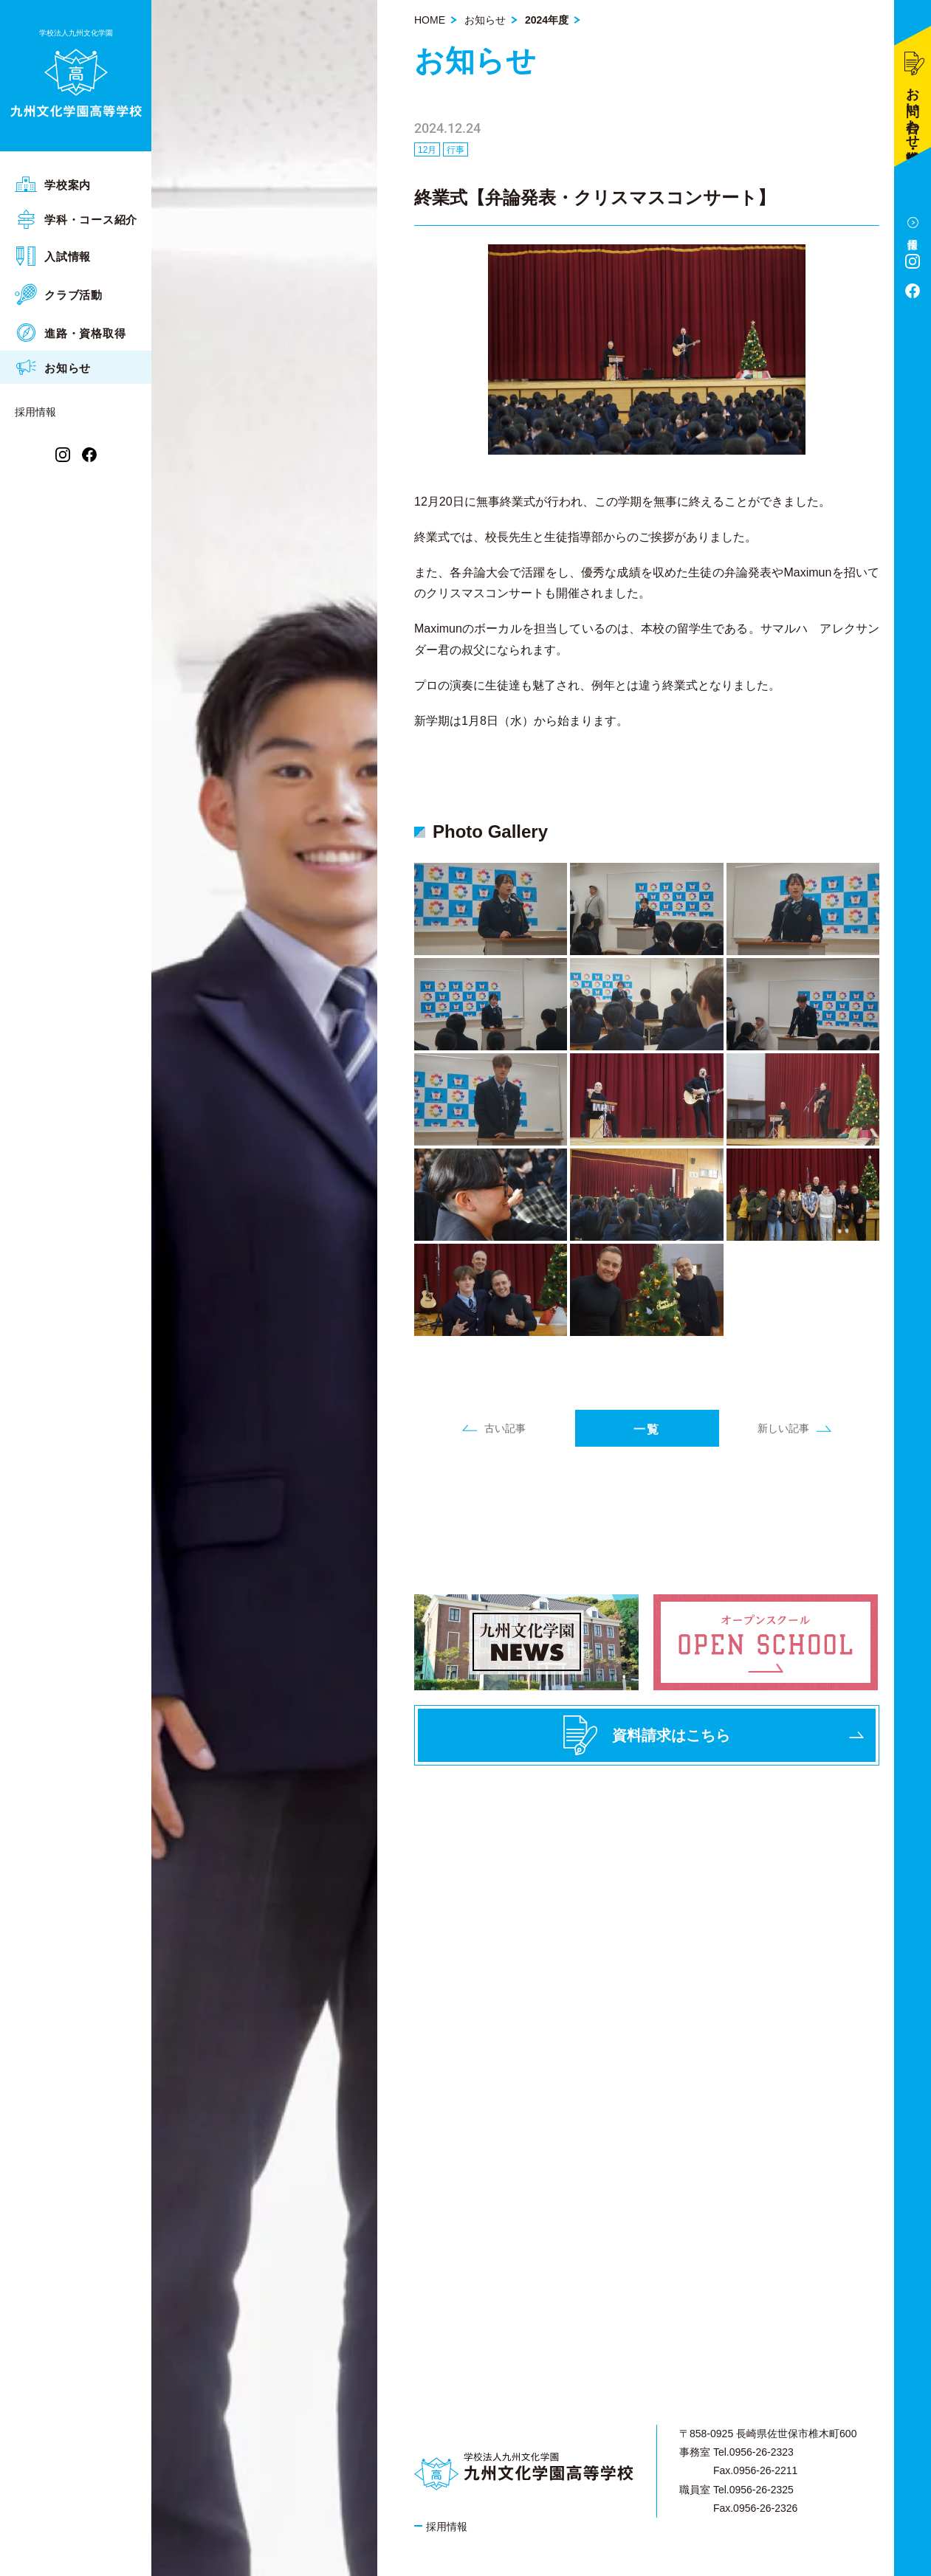  Describe the element at coordinates (485, 20) in the screenshot. I see `お知らせ` at that location.